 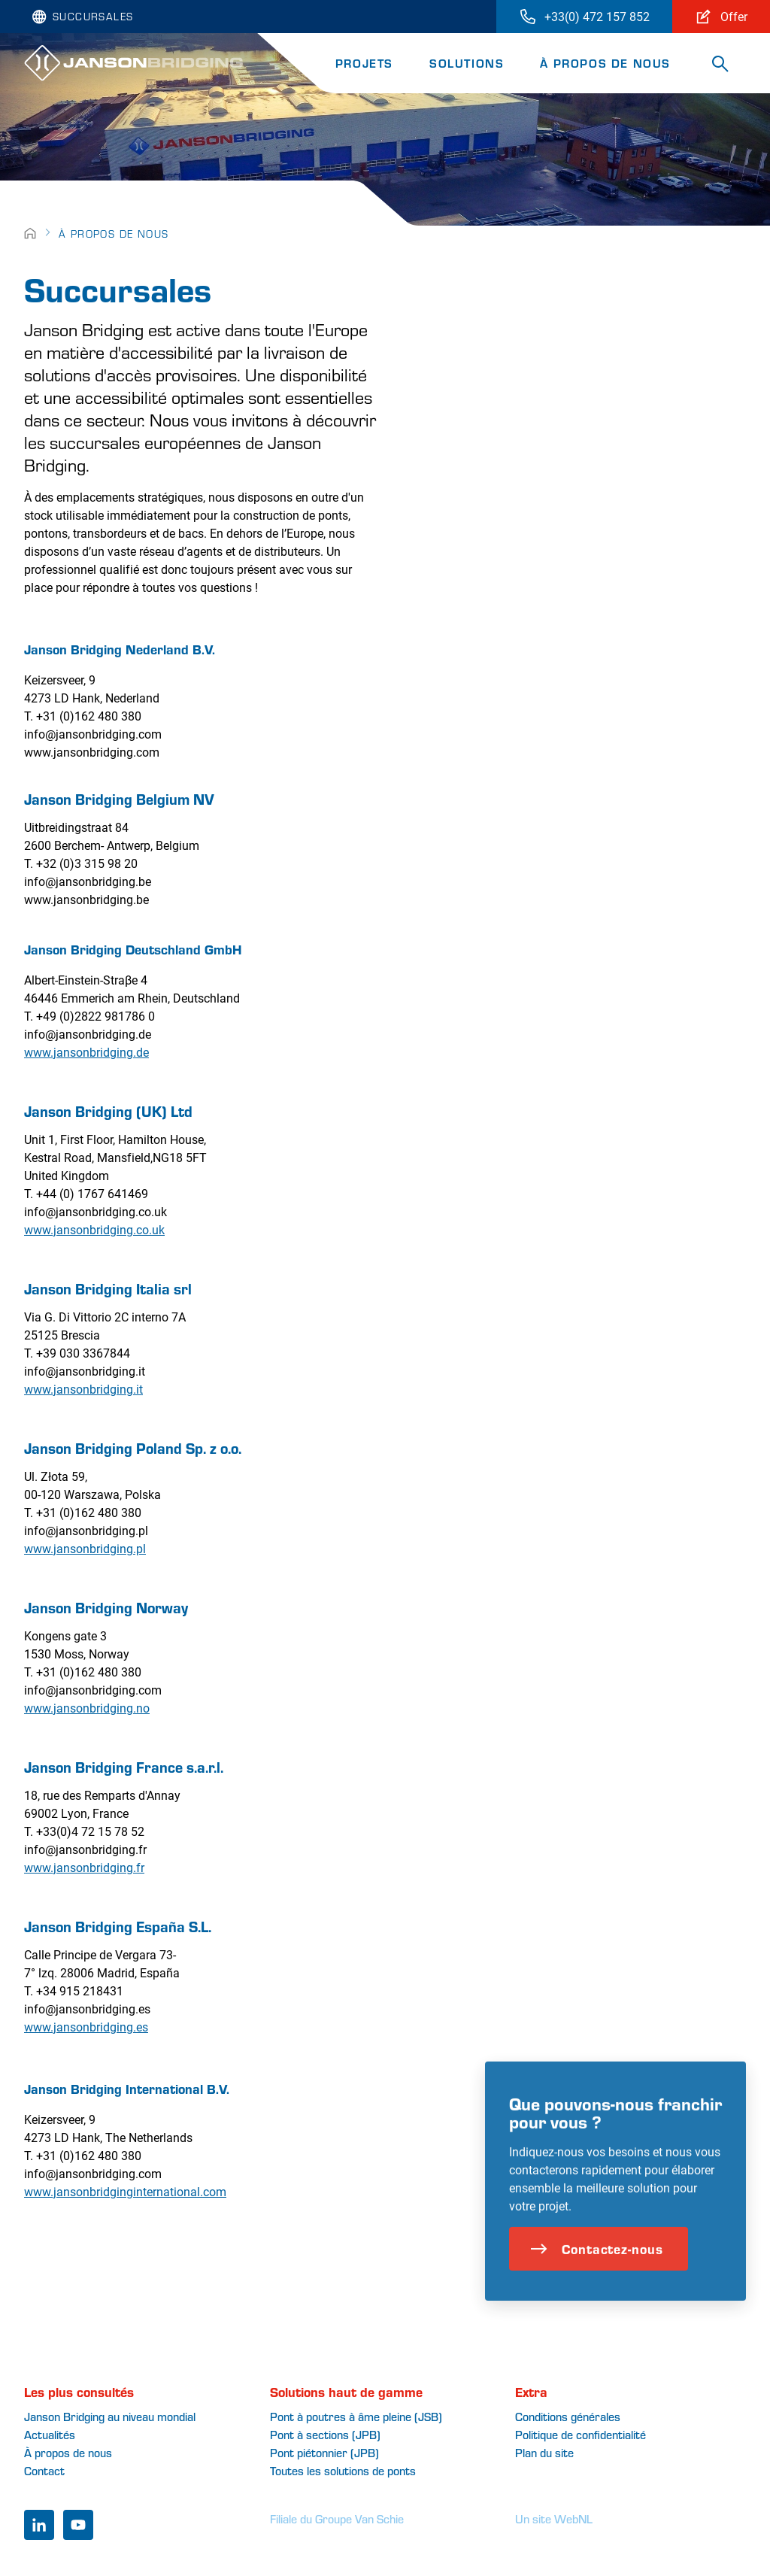 I want to click on À propos de nous, so click(x=605, y=63).